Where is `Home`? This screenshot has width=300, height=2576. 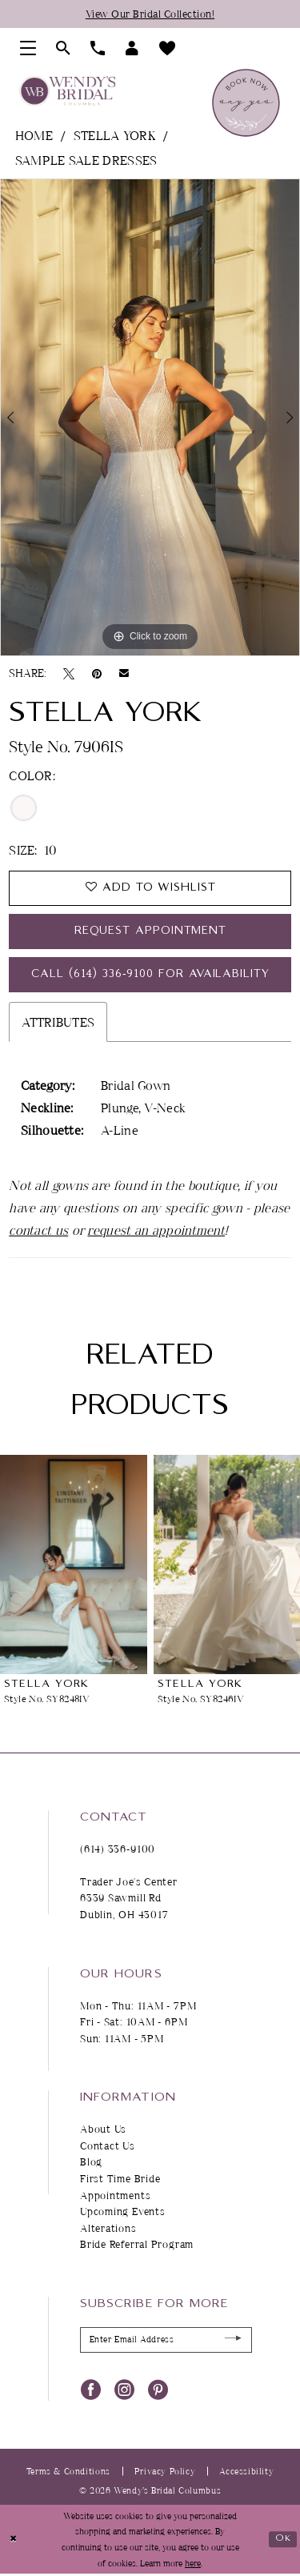 Home is located at coordinates (34, 135).